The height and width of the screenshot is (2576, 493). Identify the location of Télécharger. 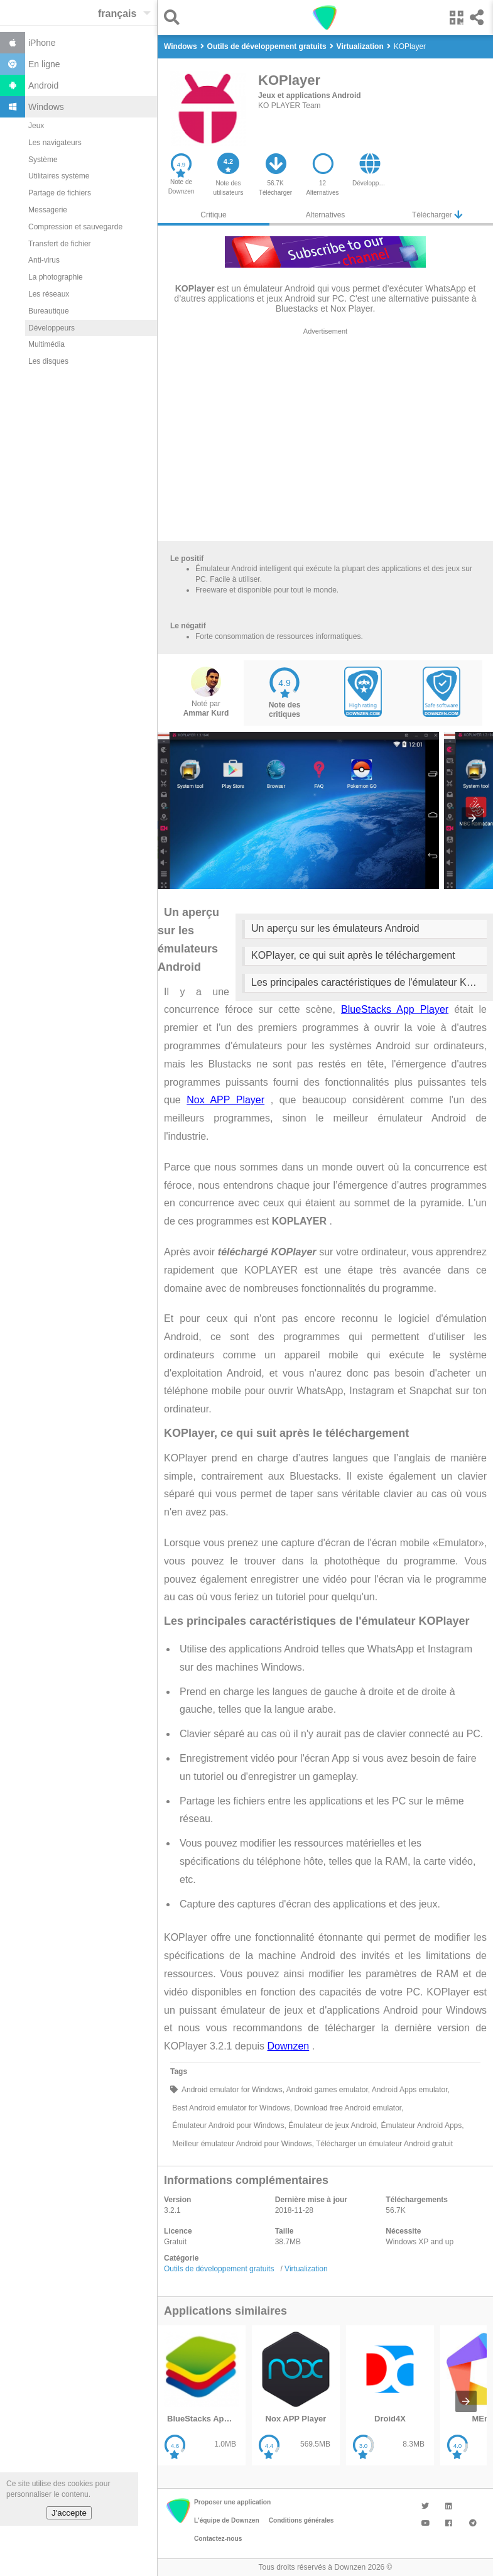
(437, 214).